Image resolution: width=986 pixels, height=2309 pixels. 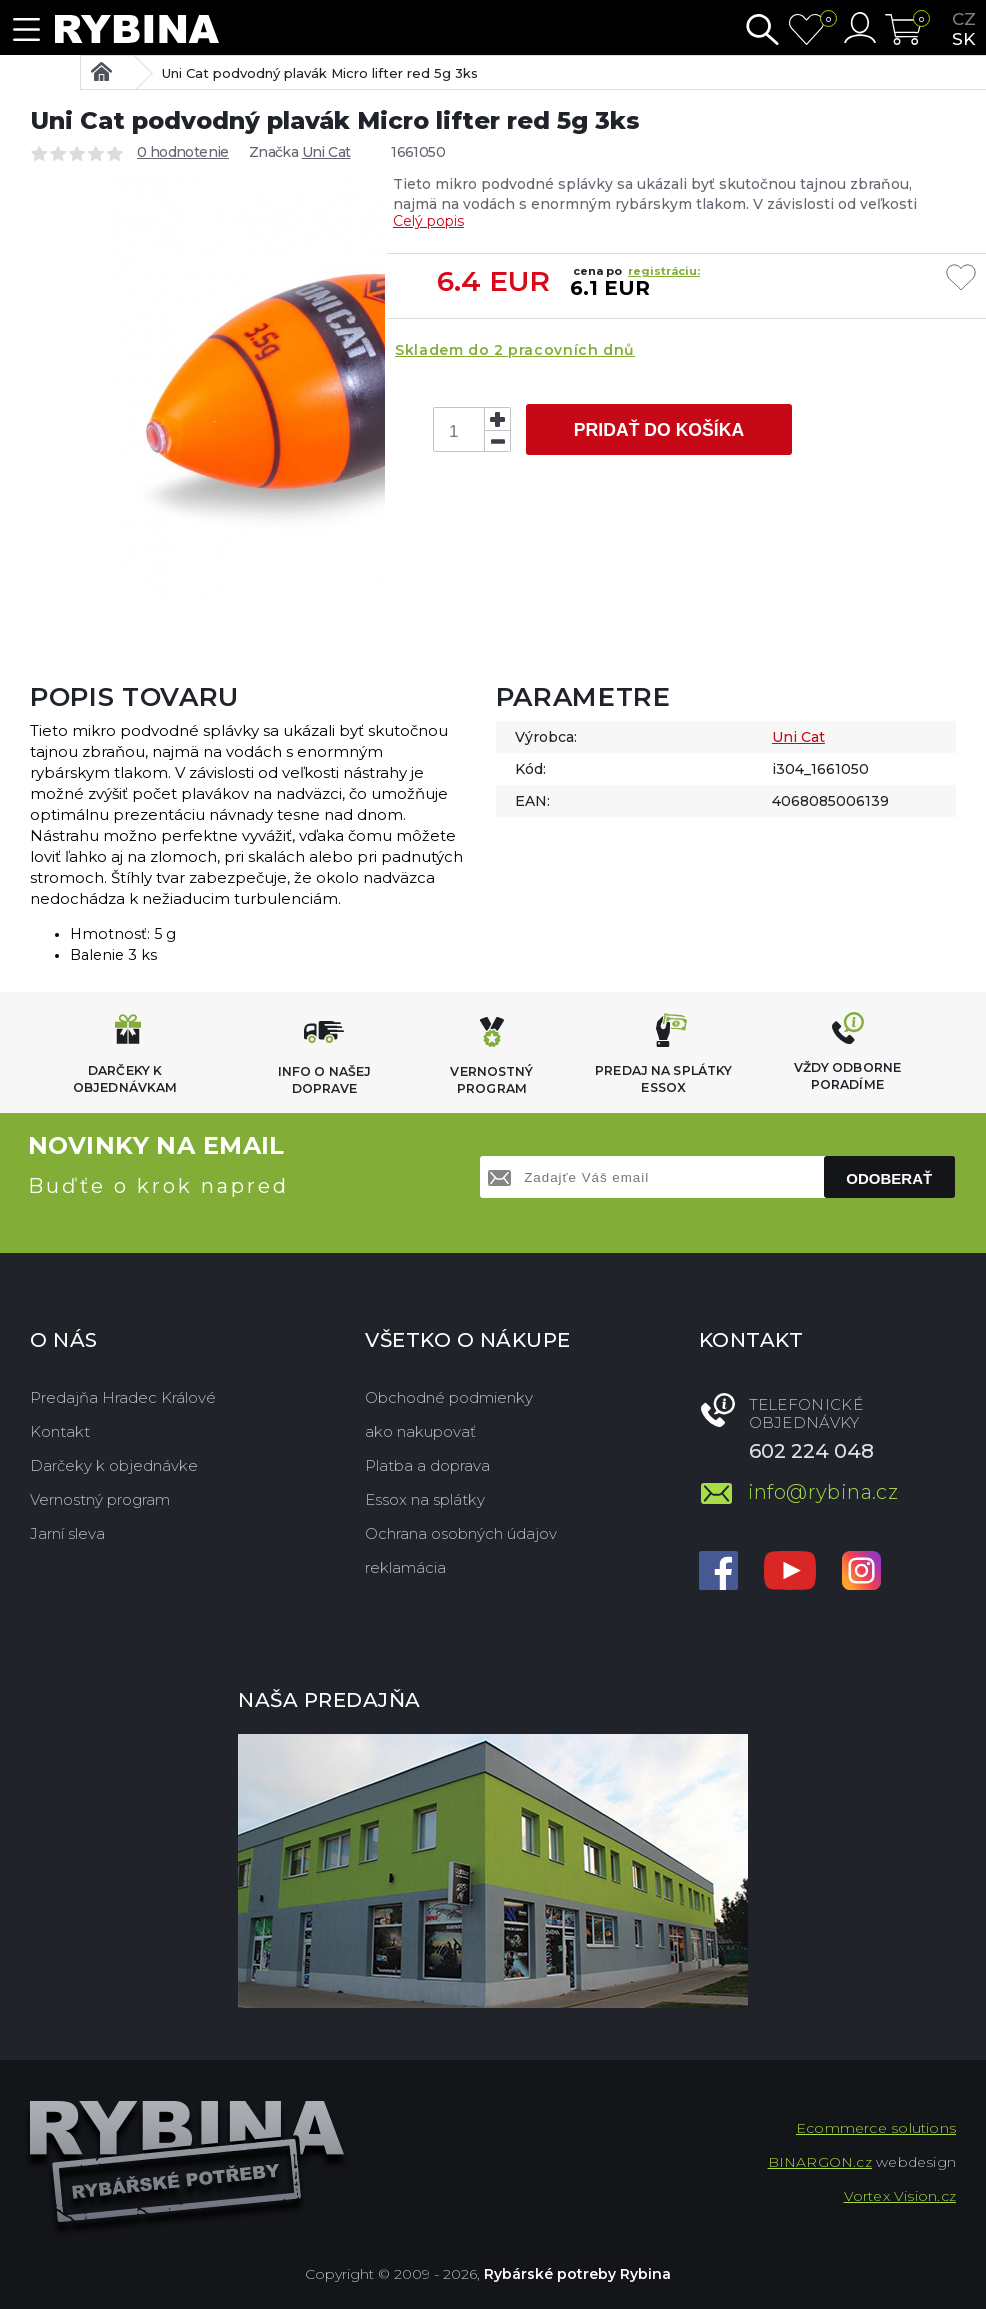 What do you see at coordinates (100, 1499) in the screenshot?
I see `Vernostný program` at bounding box center [100, 1499].